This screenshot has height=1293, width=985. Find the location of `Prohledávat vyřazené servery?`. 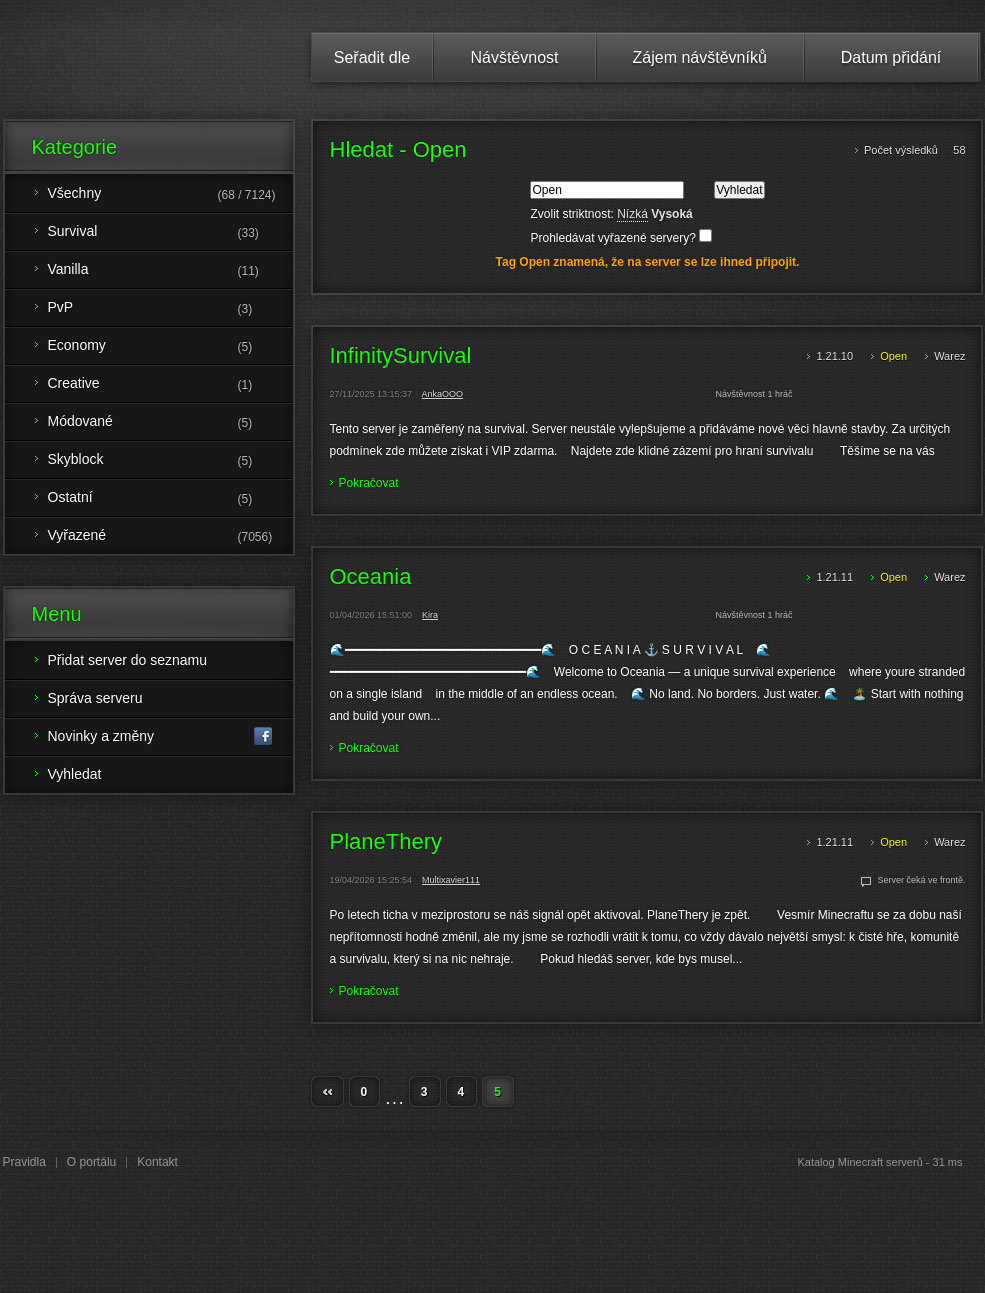

Prohledávat vyřazené servery? is located at coordinates (621, 238).